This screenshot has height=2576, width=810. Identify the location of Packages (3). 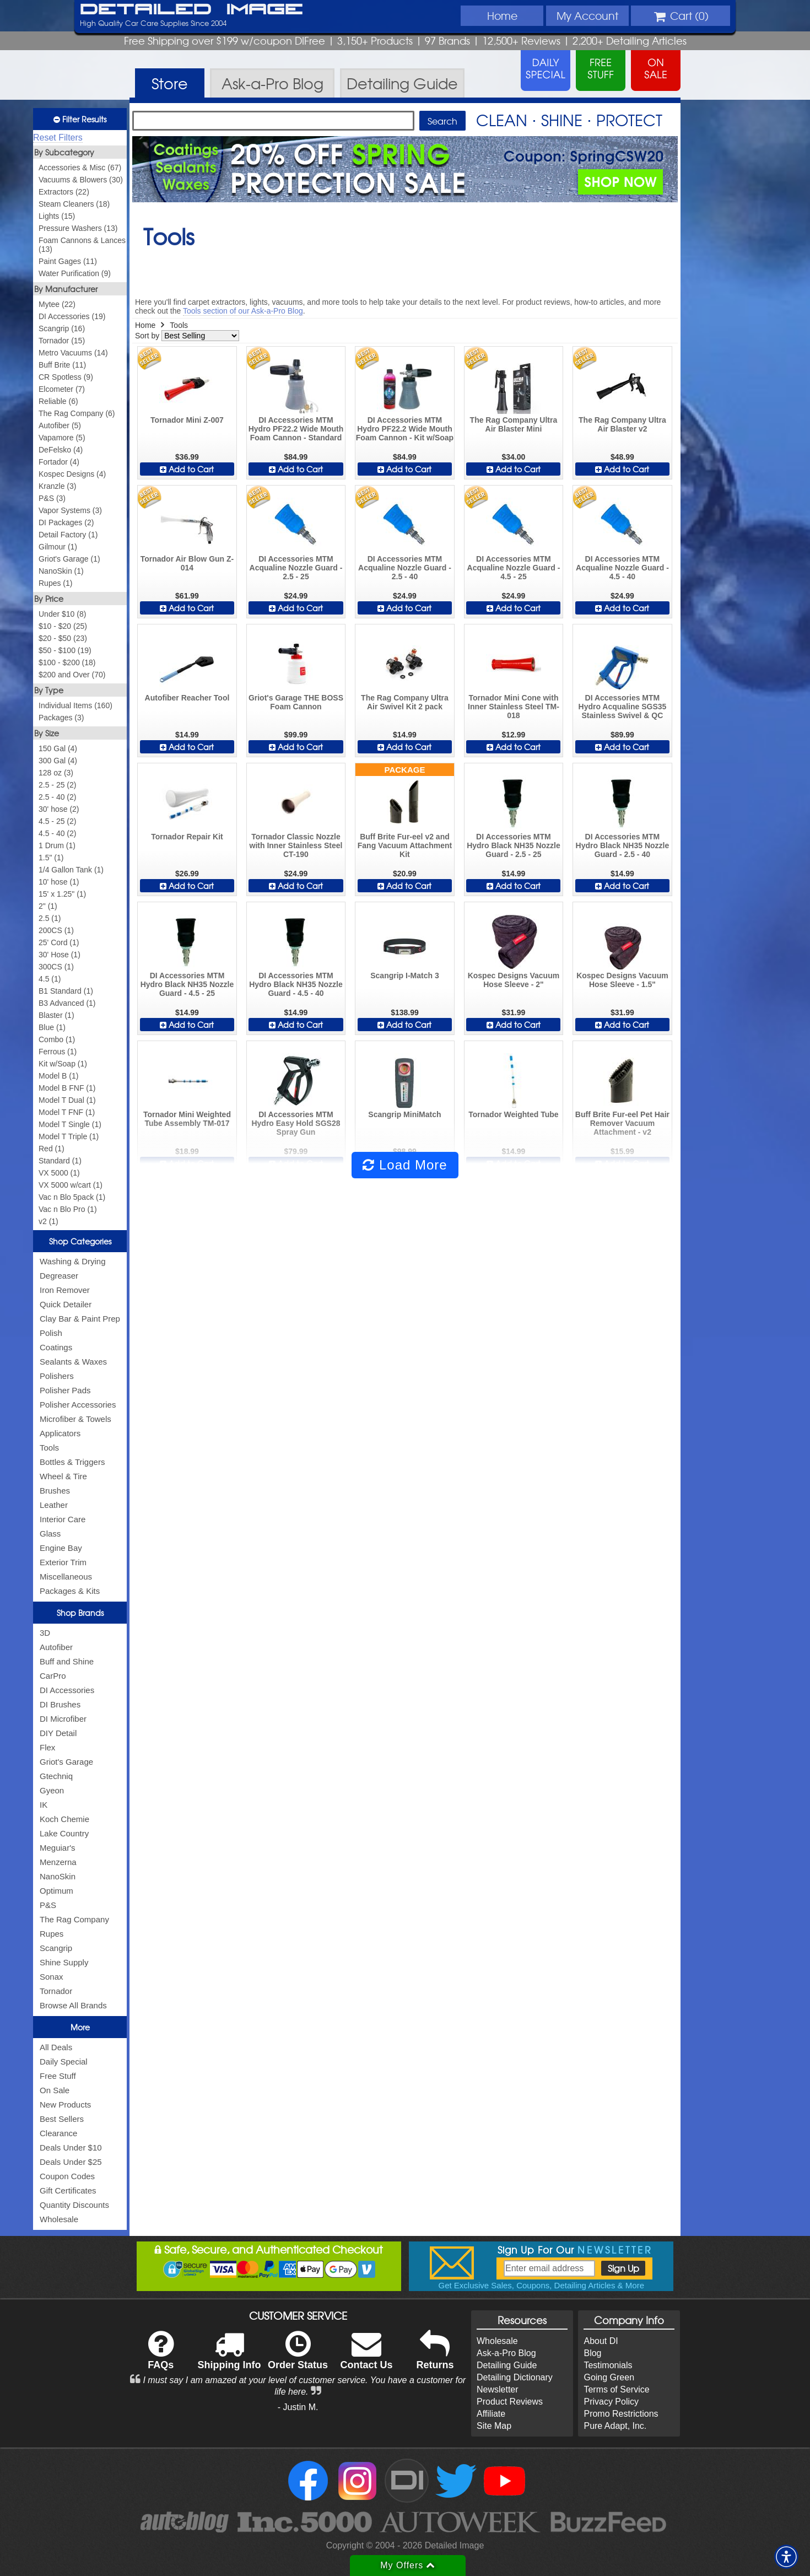
(61, 717).